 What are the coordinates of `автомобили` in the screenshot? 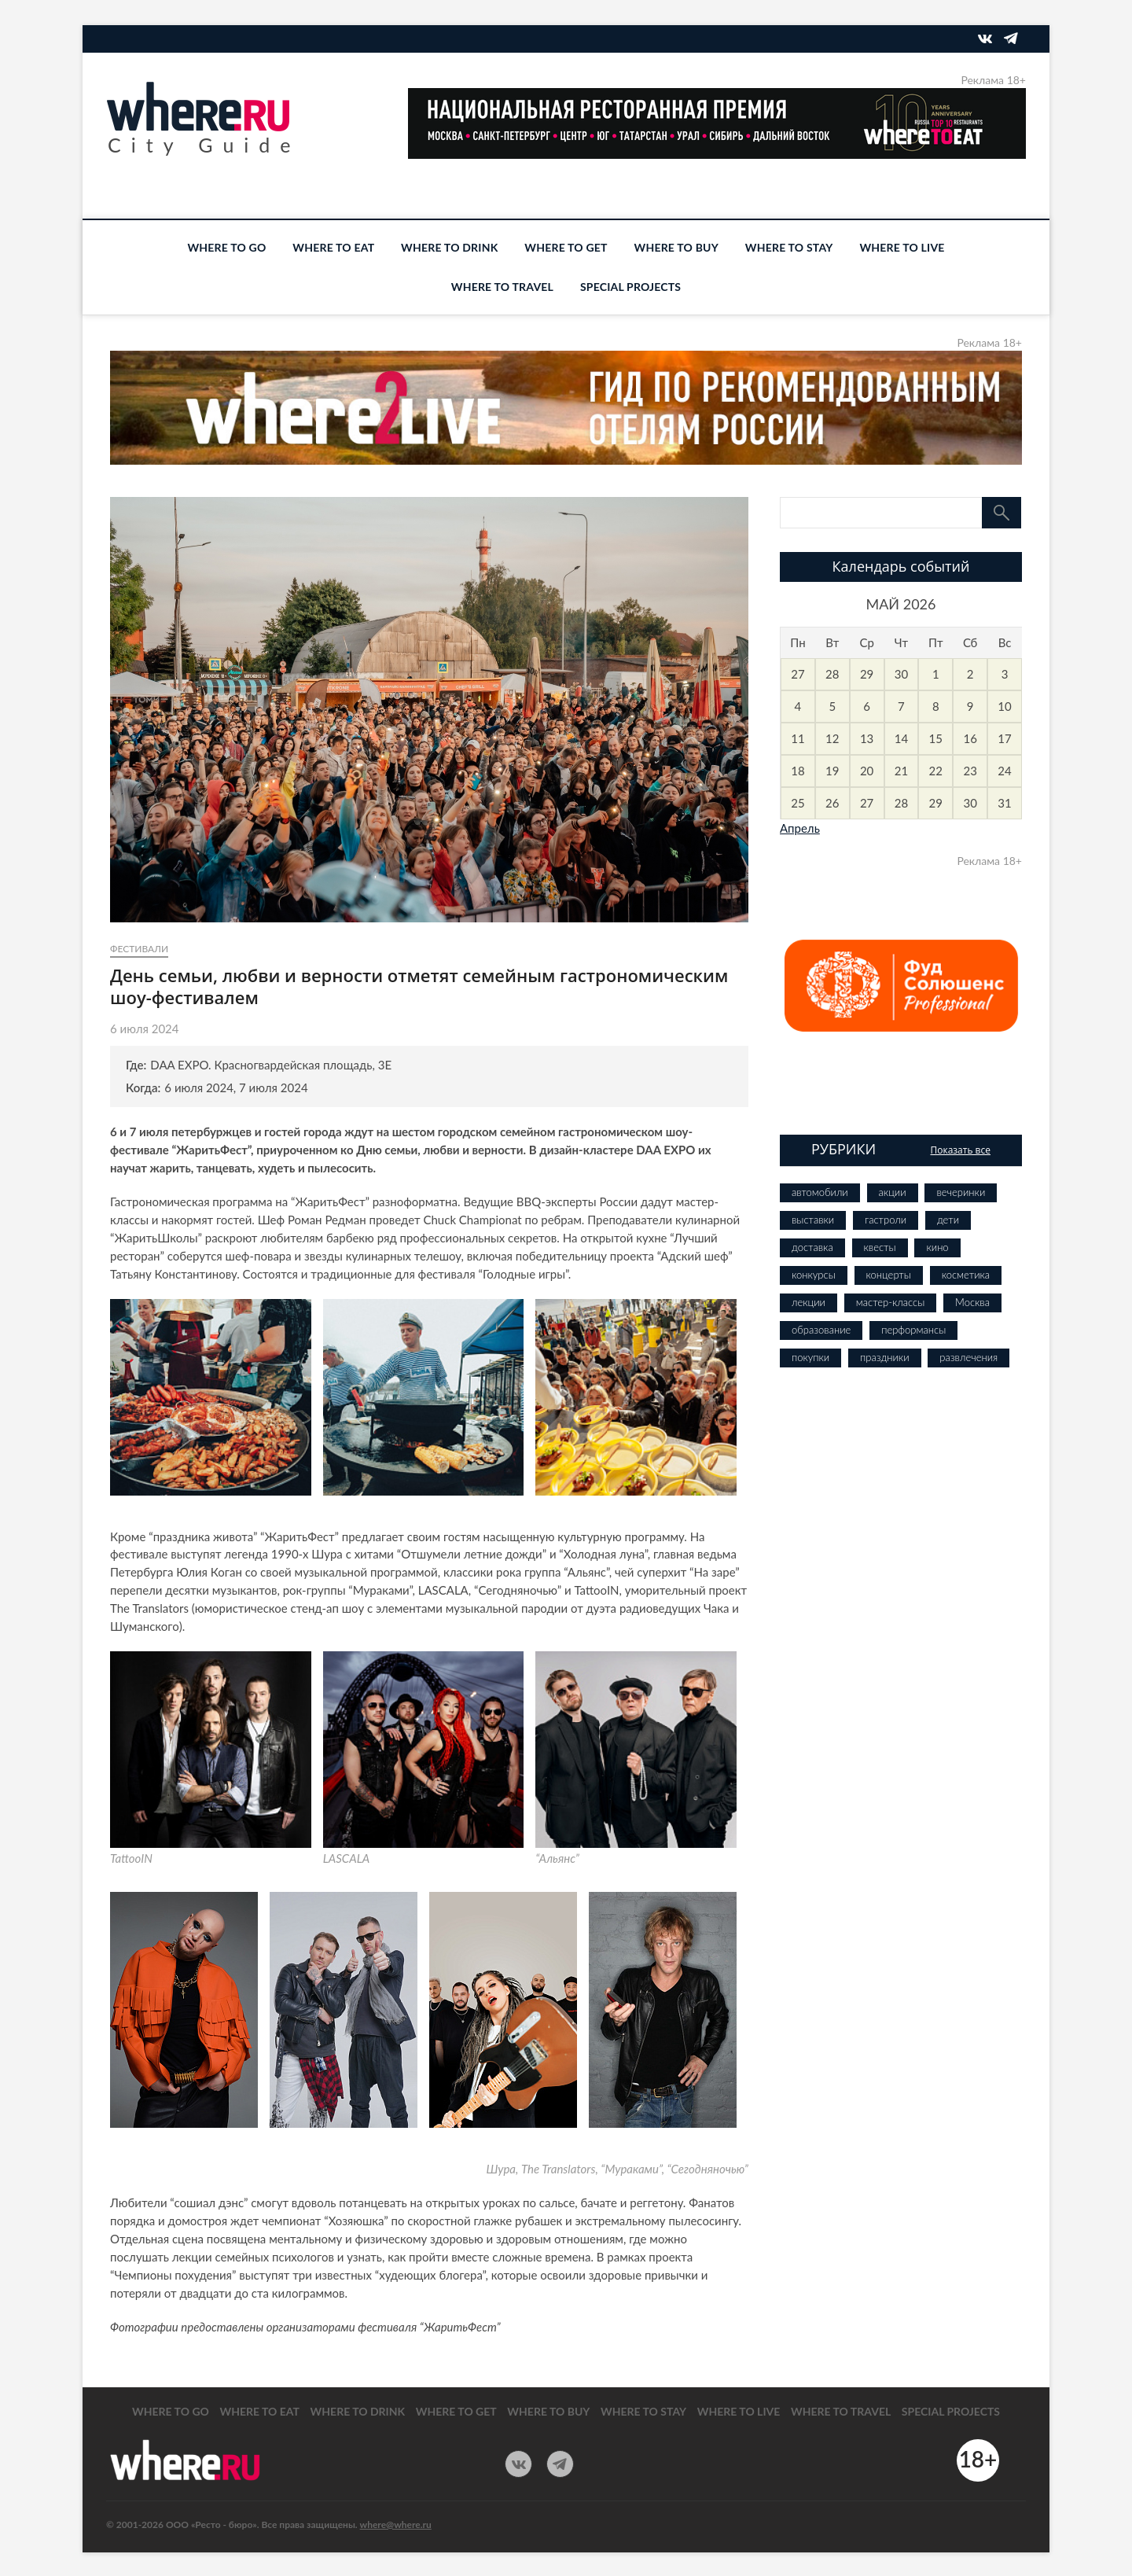 It's located at (820, 1192).